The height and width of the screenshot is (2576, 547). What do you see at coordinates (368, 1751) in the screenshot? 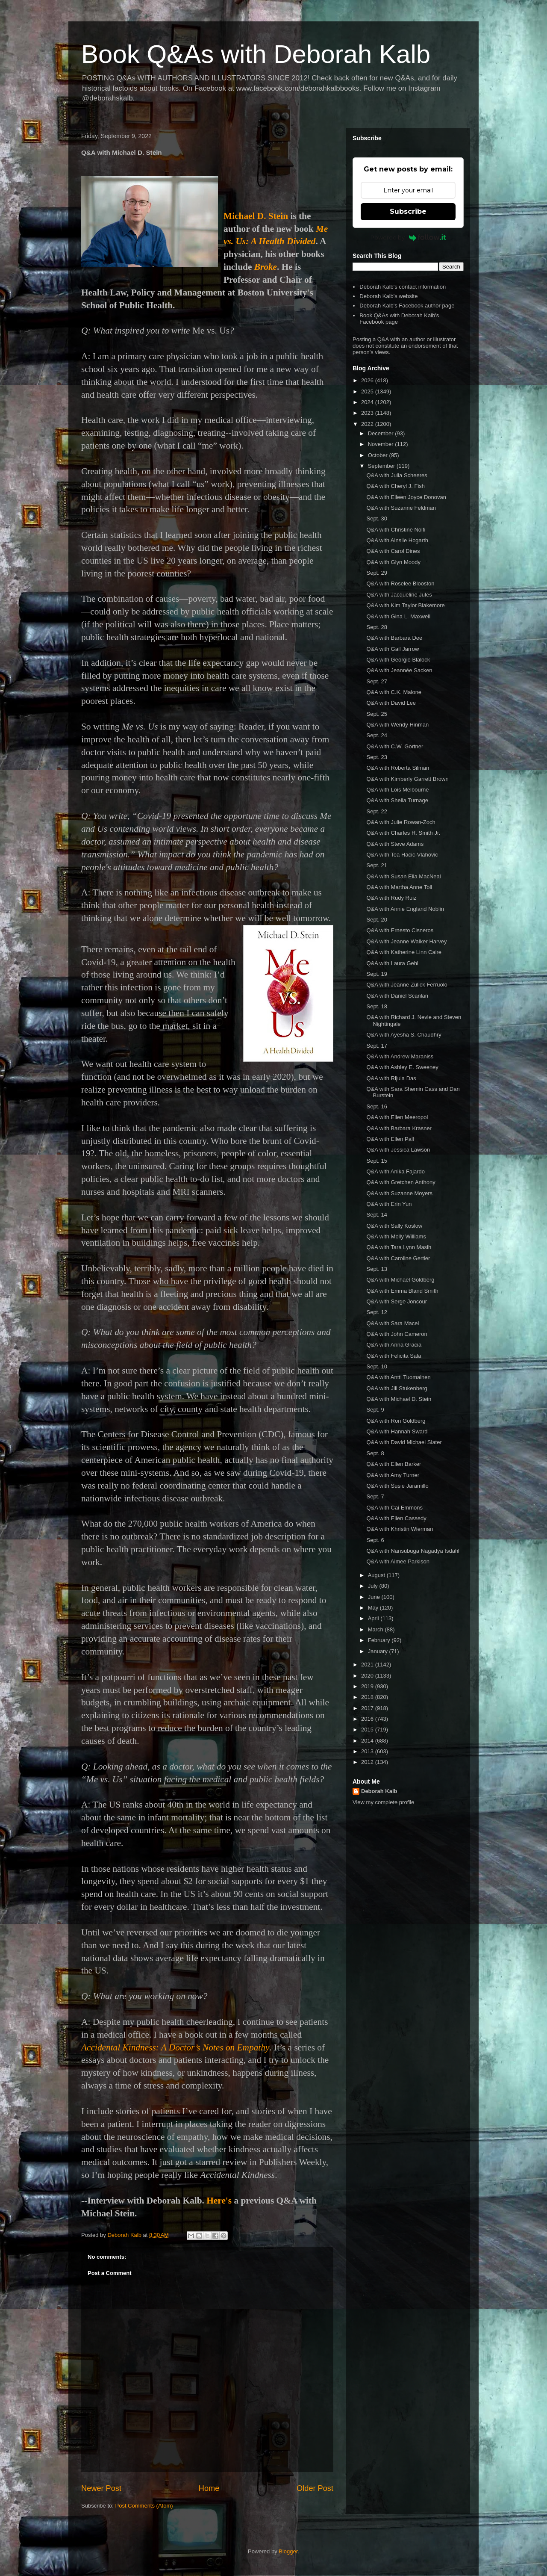
I see `2013` at bounding box center [368, 1751].